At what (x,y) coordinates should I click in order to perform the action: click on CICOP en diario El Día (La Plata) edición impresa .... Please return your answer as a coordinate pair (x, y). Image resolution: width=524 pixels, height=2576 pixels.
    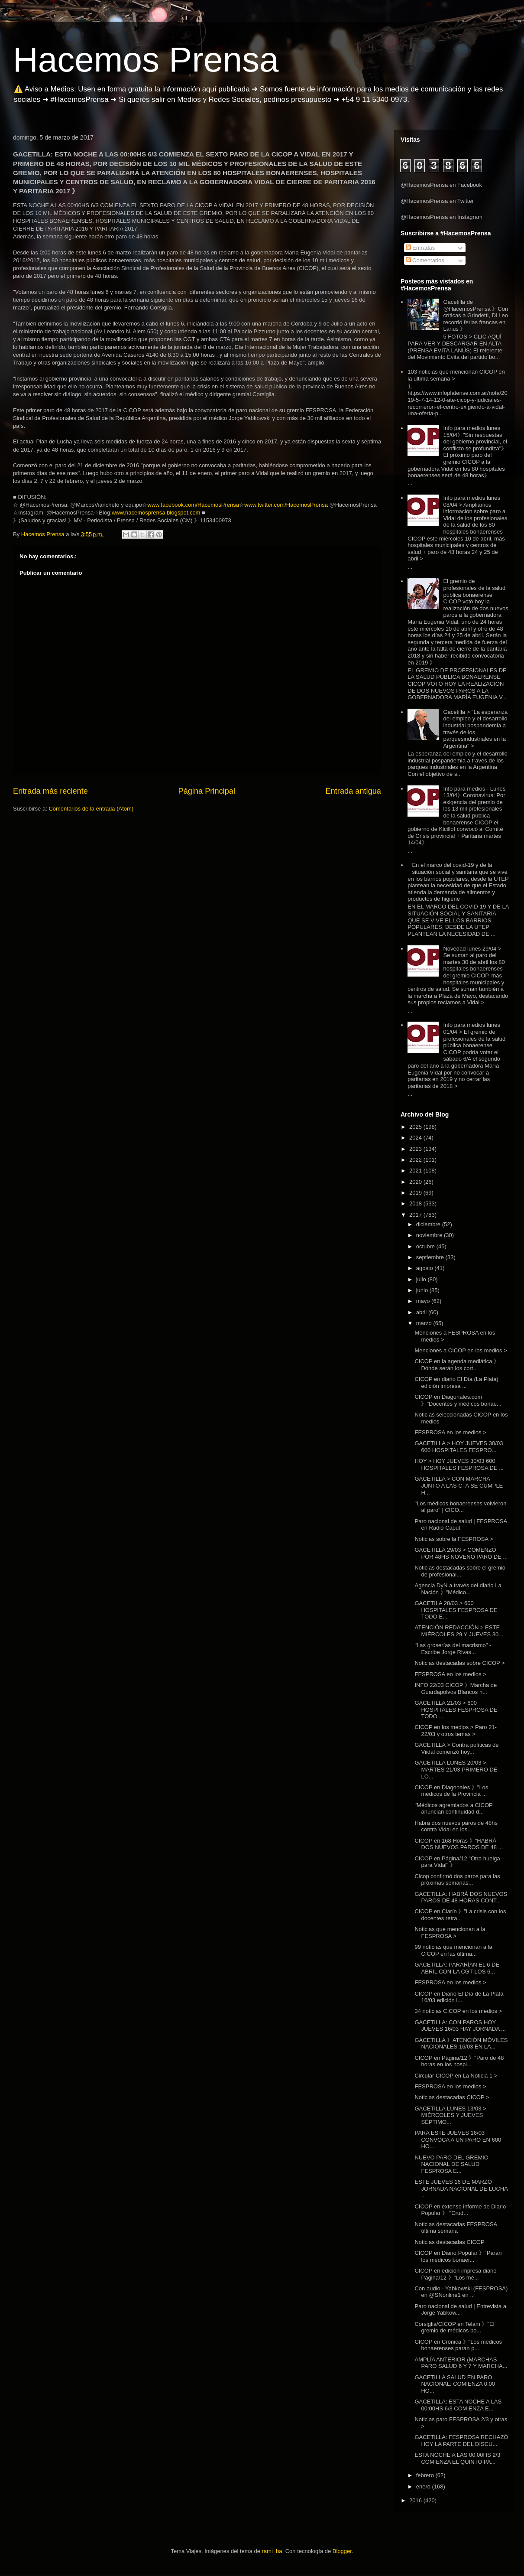
    Looking at the image, I should click on (456, 1382).